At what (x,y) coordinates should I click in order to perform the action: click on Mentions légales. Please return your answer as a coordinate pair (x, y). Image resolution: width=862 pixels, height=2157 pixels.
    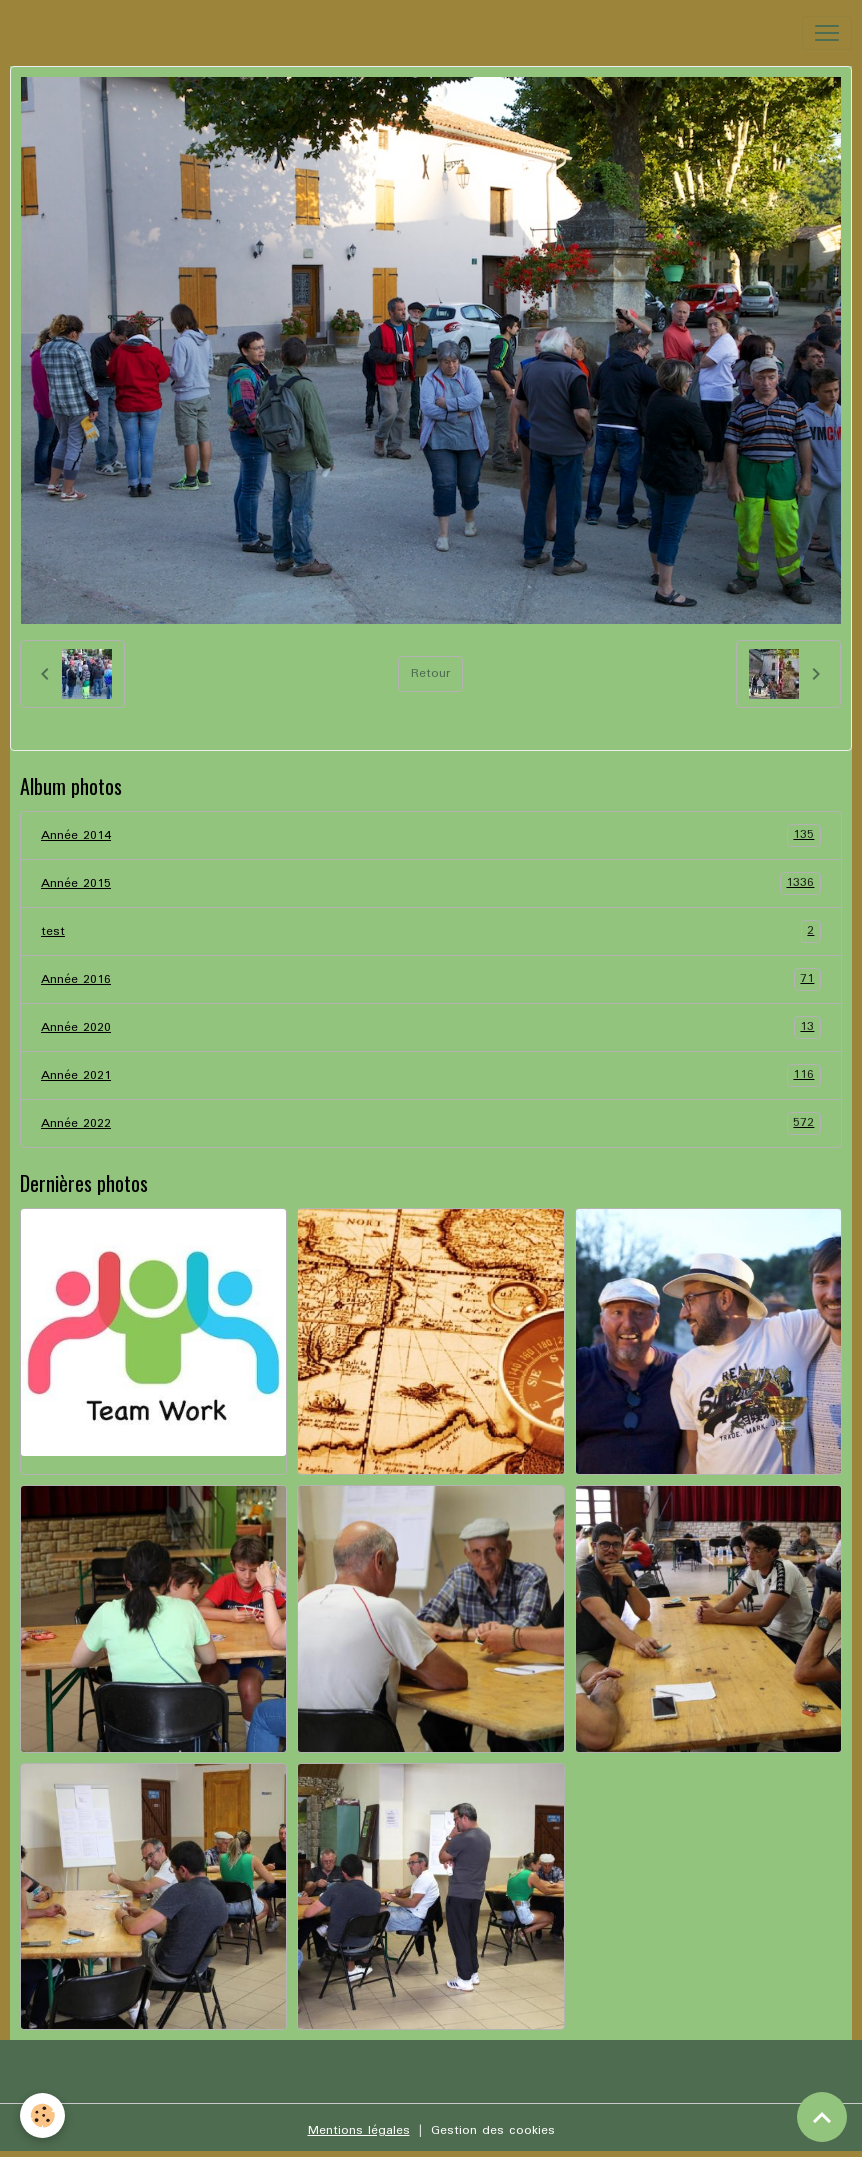
    Looking at the image, I should click on (359, 2130).